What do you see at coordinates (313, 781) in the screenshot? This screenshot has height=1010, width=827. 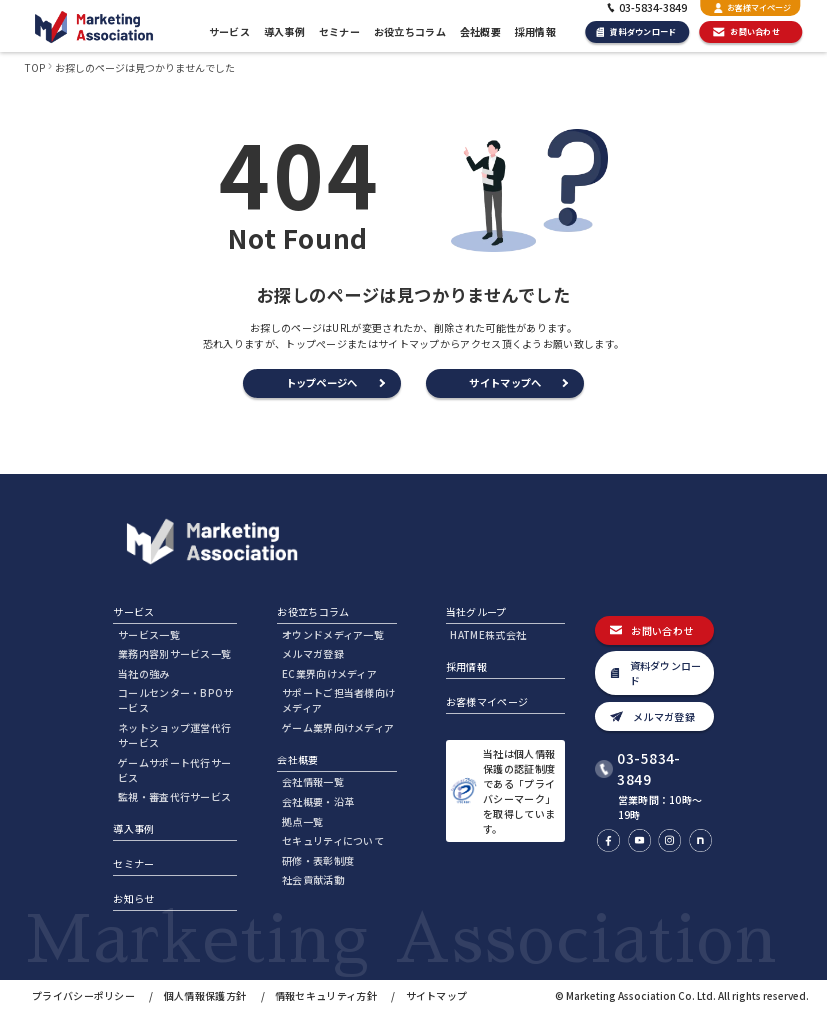 I see `会社情報一覧` at bounding box center [313, 781].